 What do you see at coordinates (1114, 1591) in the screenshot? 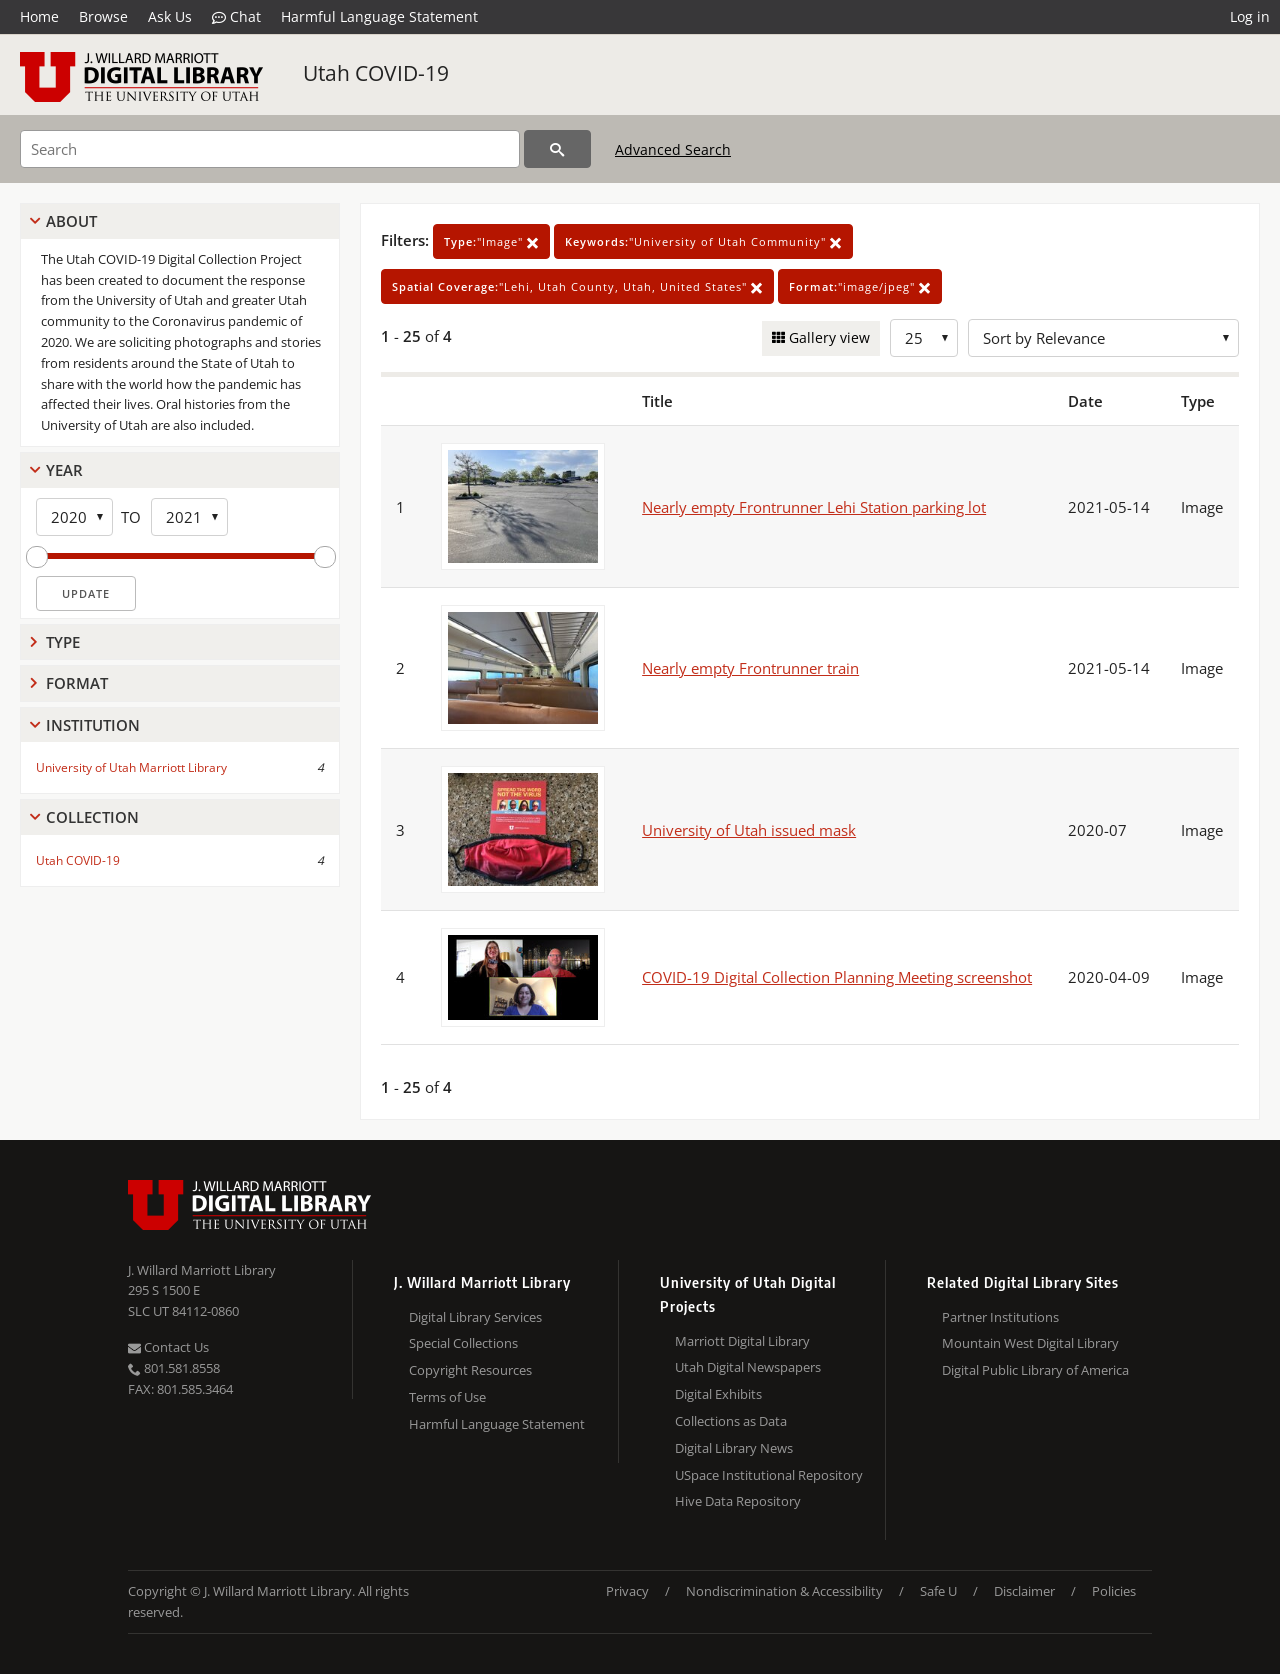
I see `Policies` at bounding box center [1114, 1591].